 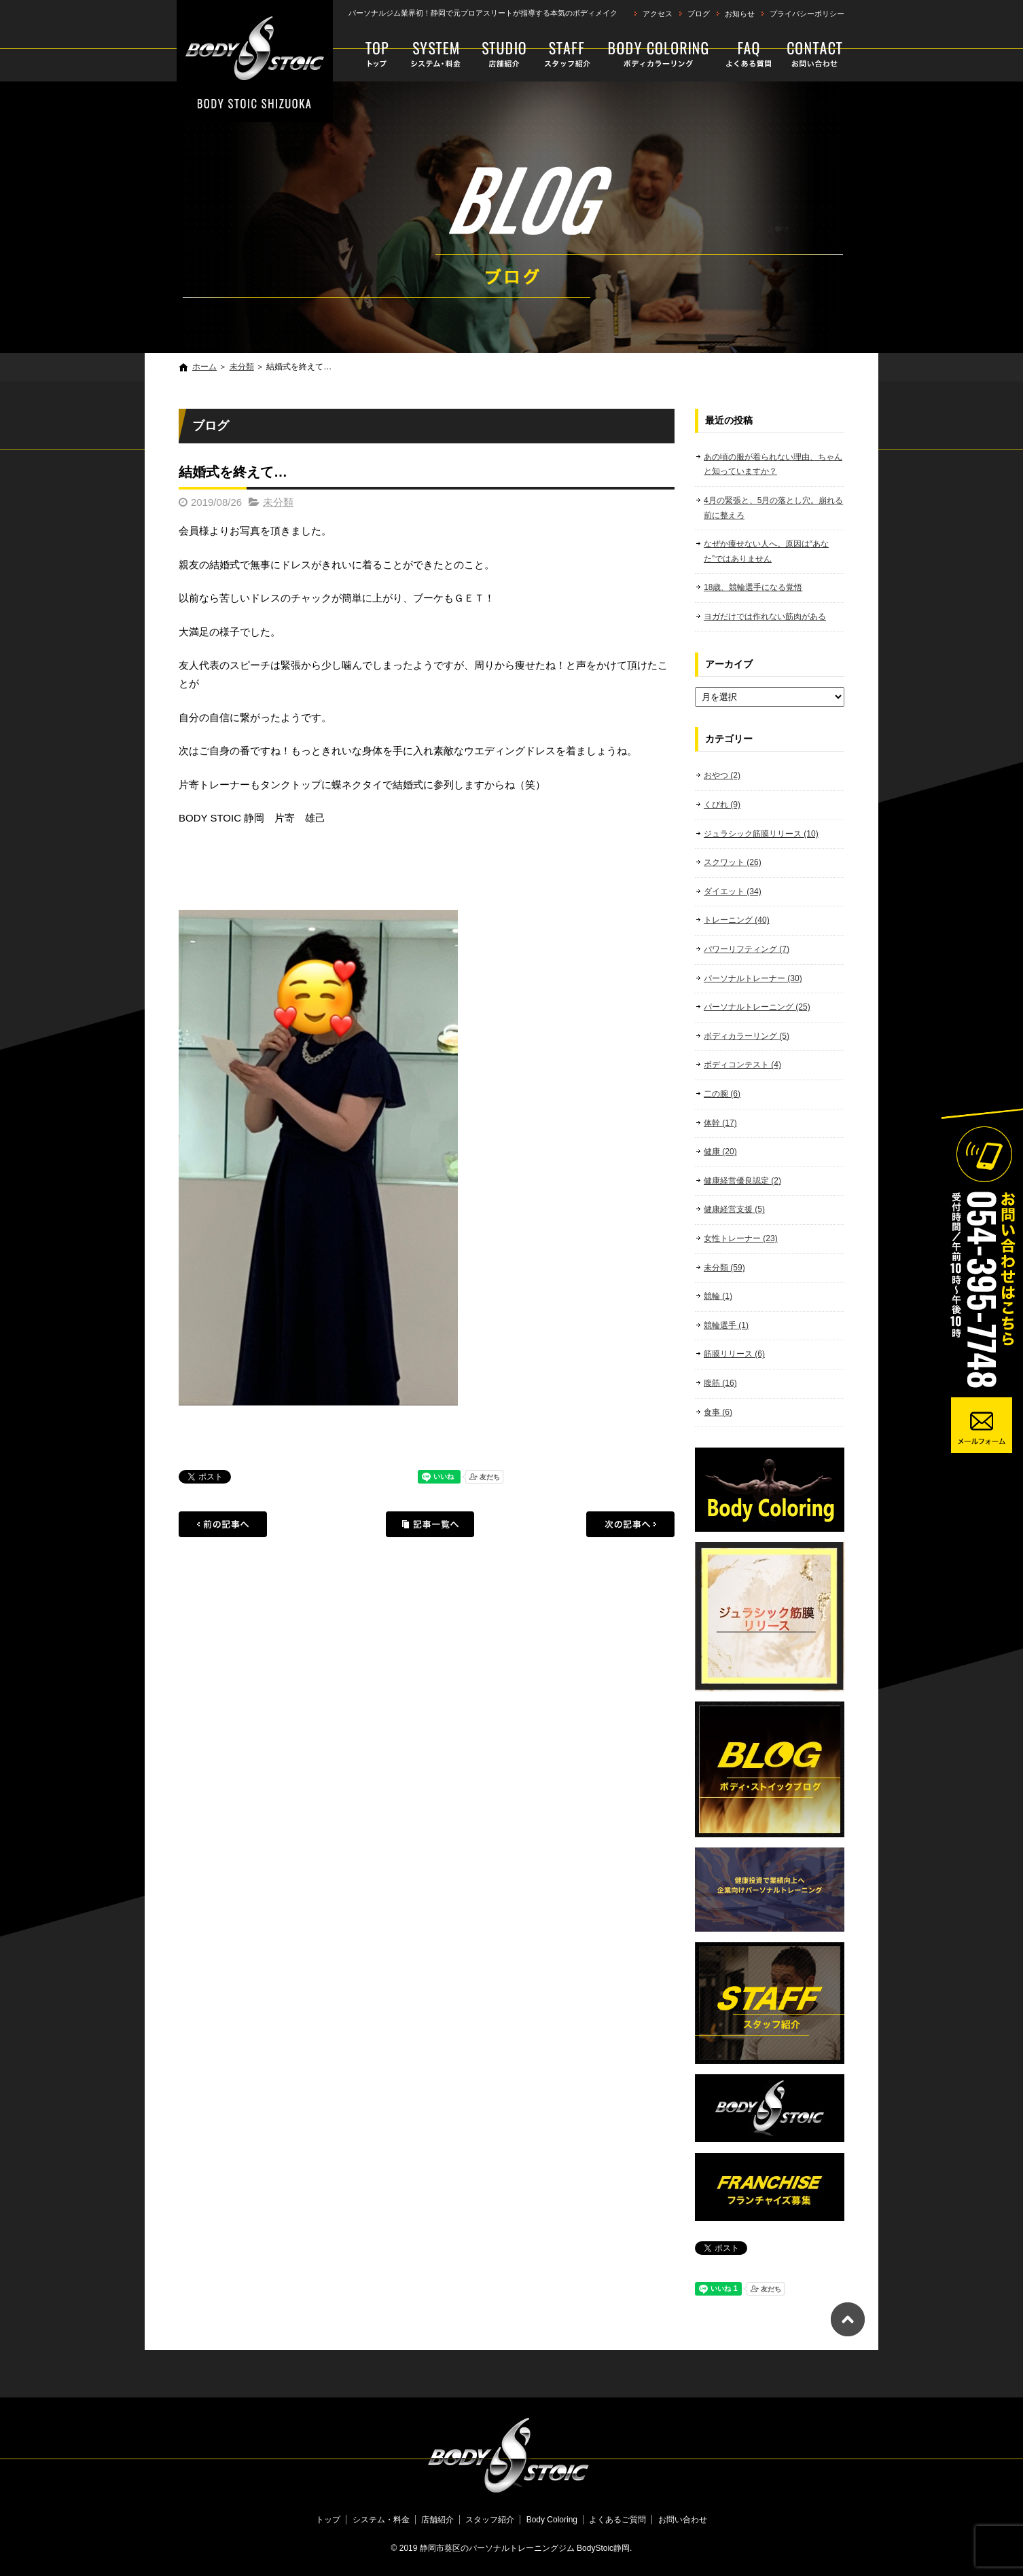 What do you see at coordinates (567, 54) in the screenshot?
I see `スタッフ紹介` at bounding box center [567, 54].